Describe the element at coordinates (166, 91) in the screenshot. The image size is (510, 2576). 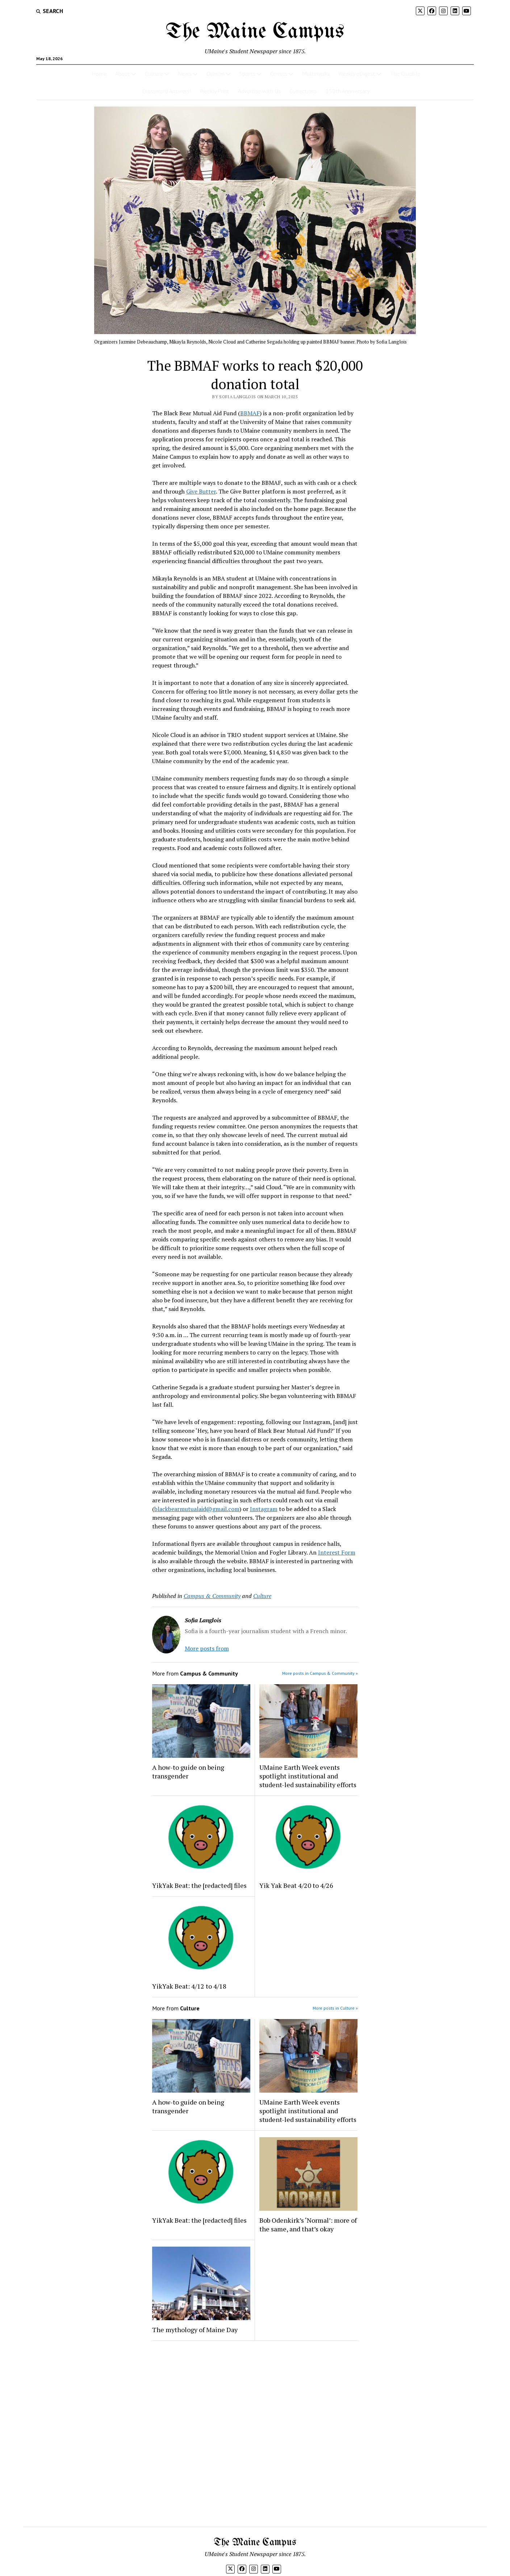
I see `Crossword Answers!` at that location.